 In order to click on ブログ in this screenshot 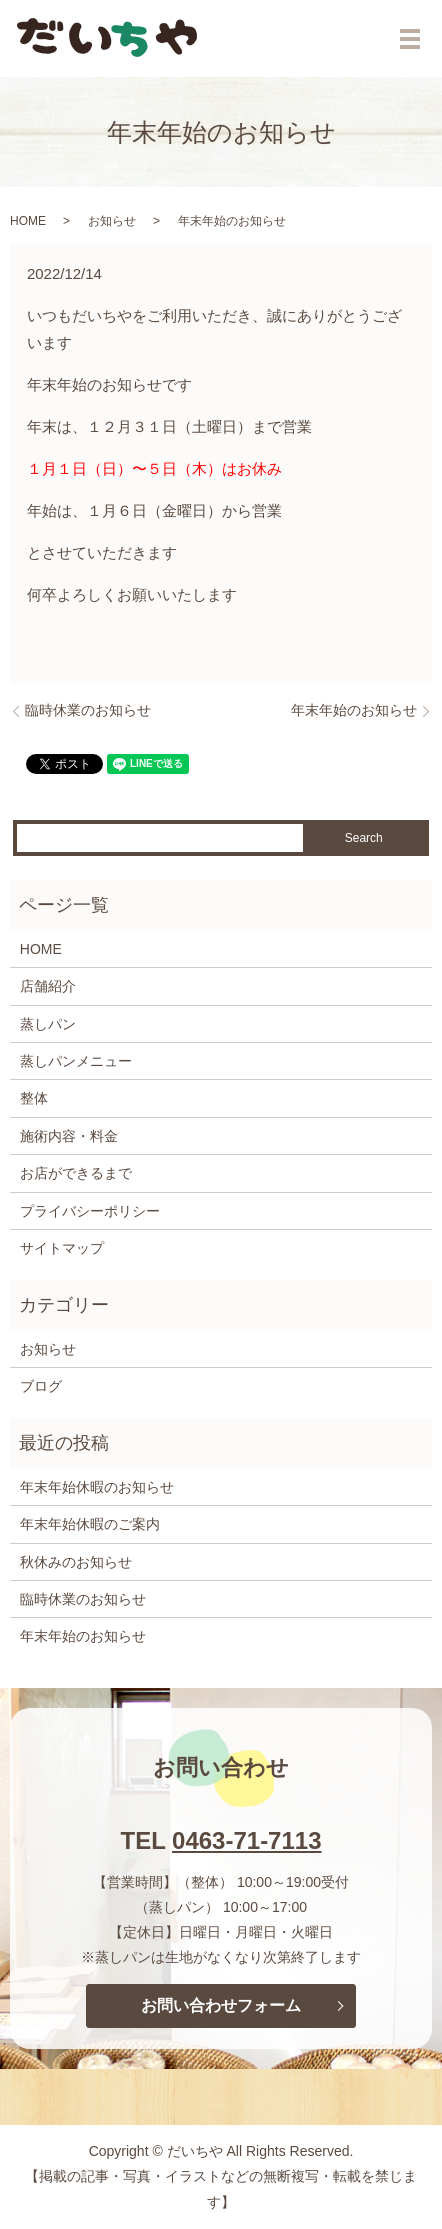, I will do `click(41, 1386)`.